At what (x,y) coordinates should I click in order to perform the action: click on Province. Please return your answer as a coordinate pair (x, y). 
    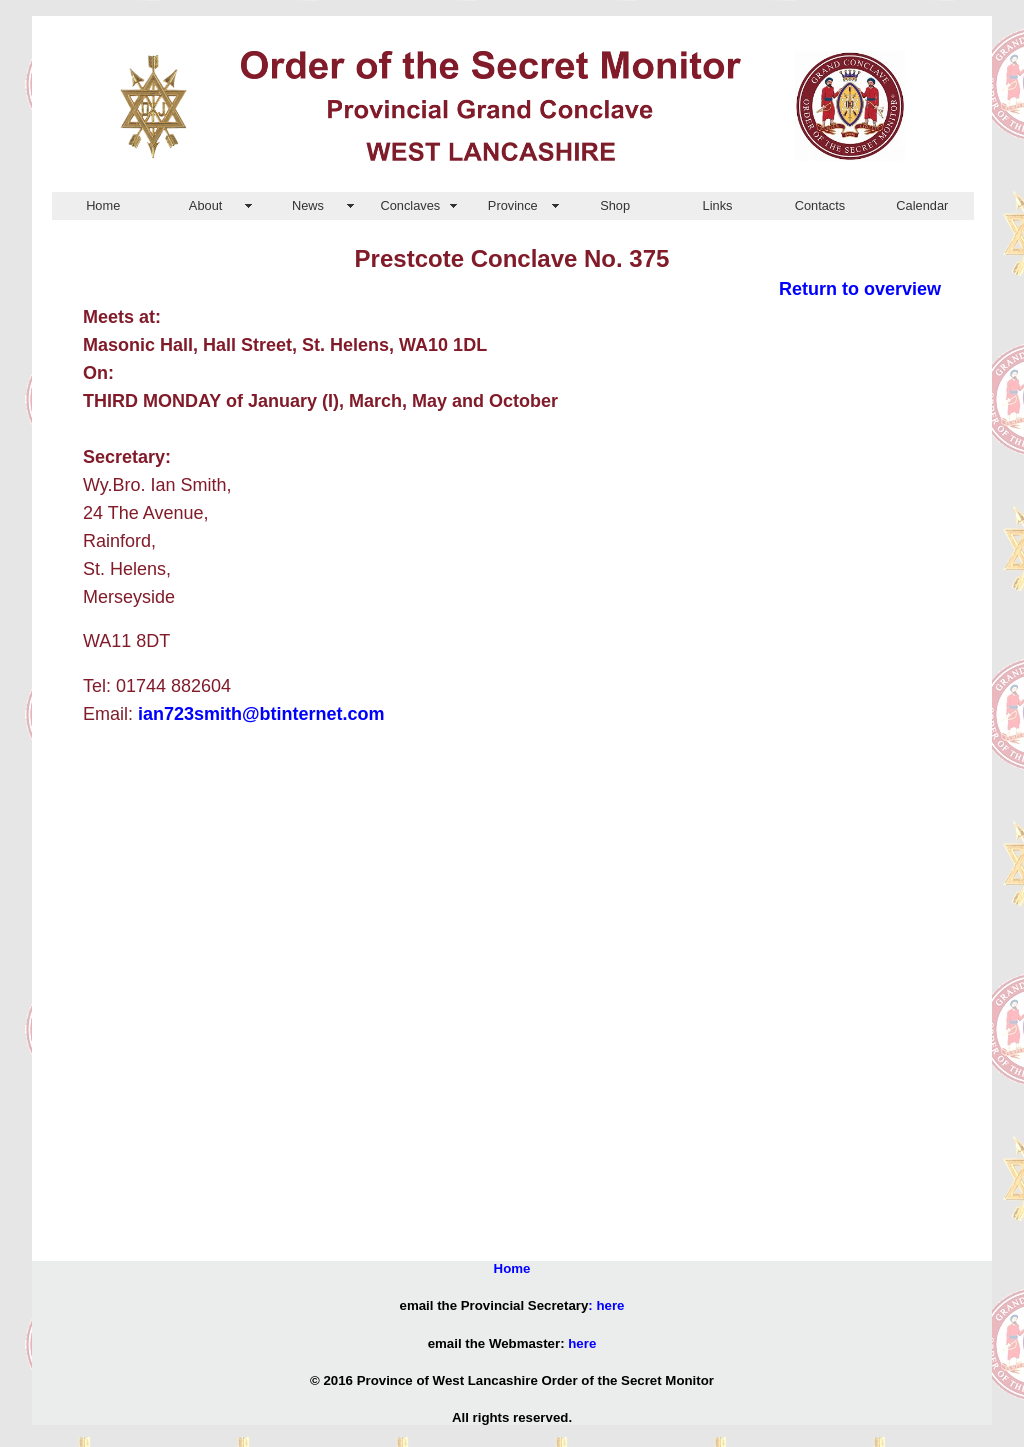
    Looking at the image, I should click on (513, 205).